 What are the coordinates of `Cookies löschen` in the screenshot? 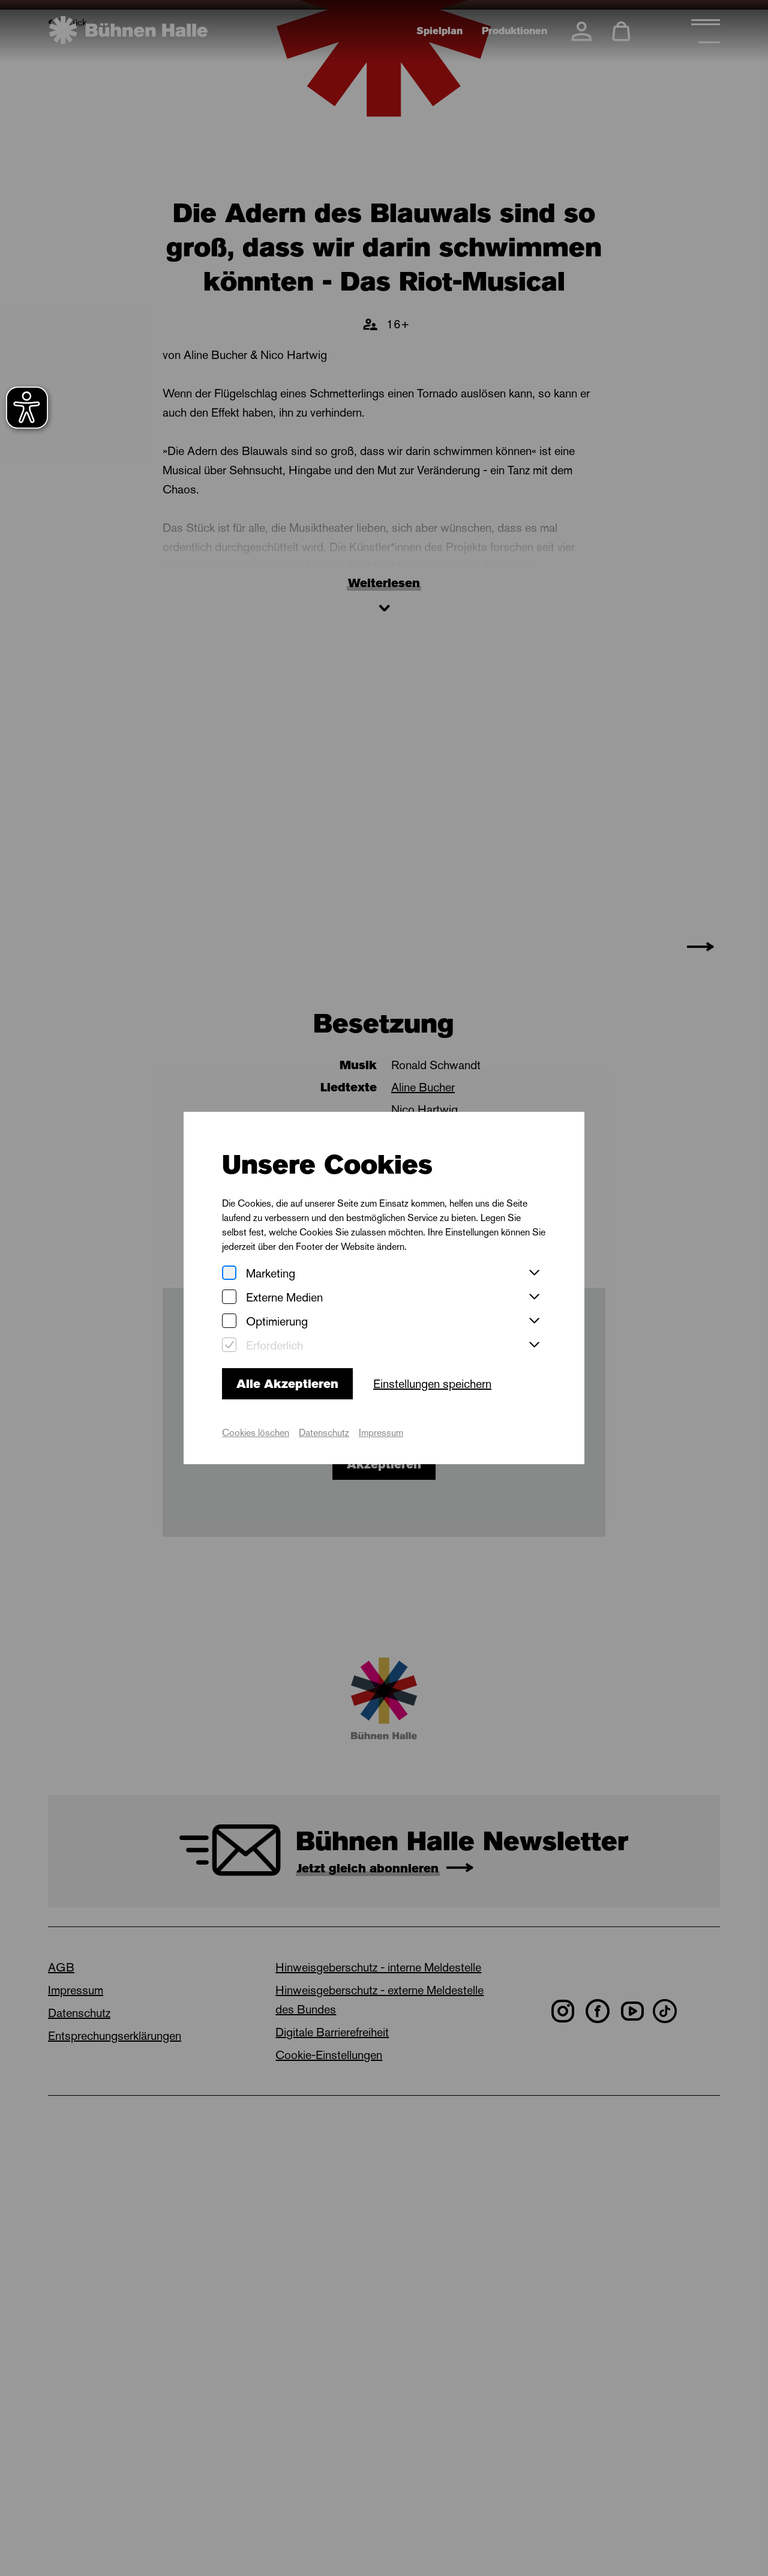 It's located at (255, 1432).